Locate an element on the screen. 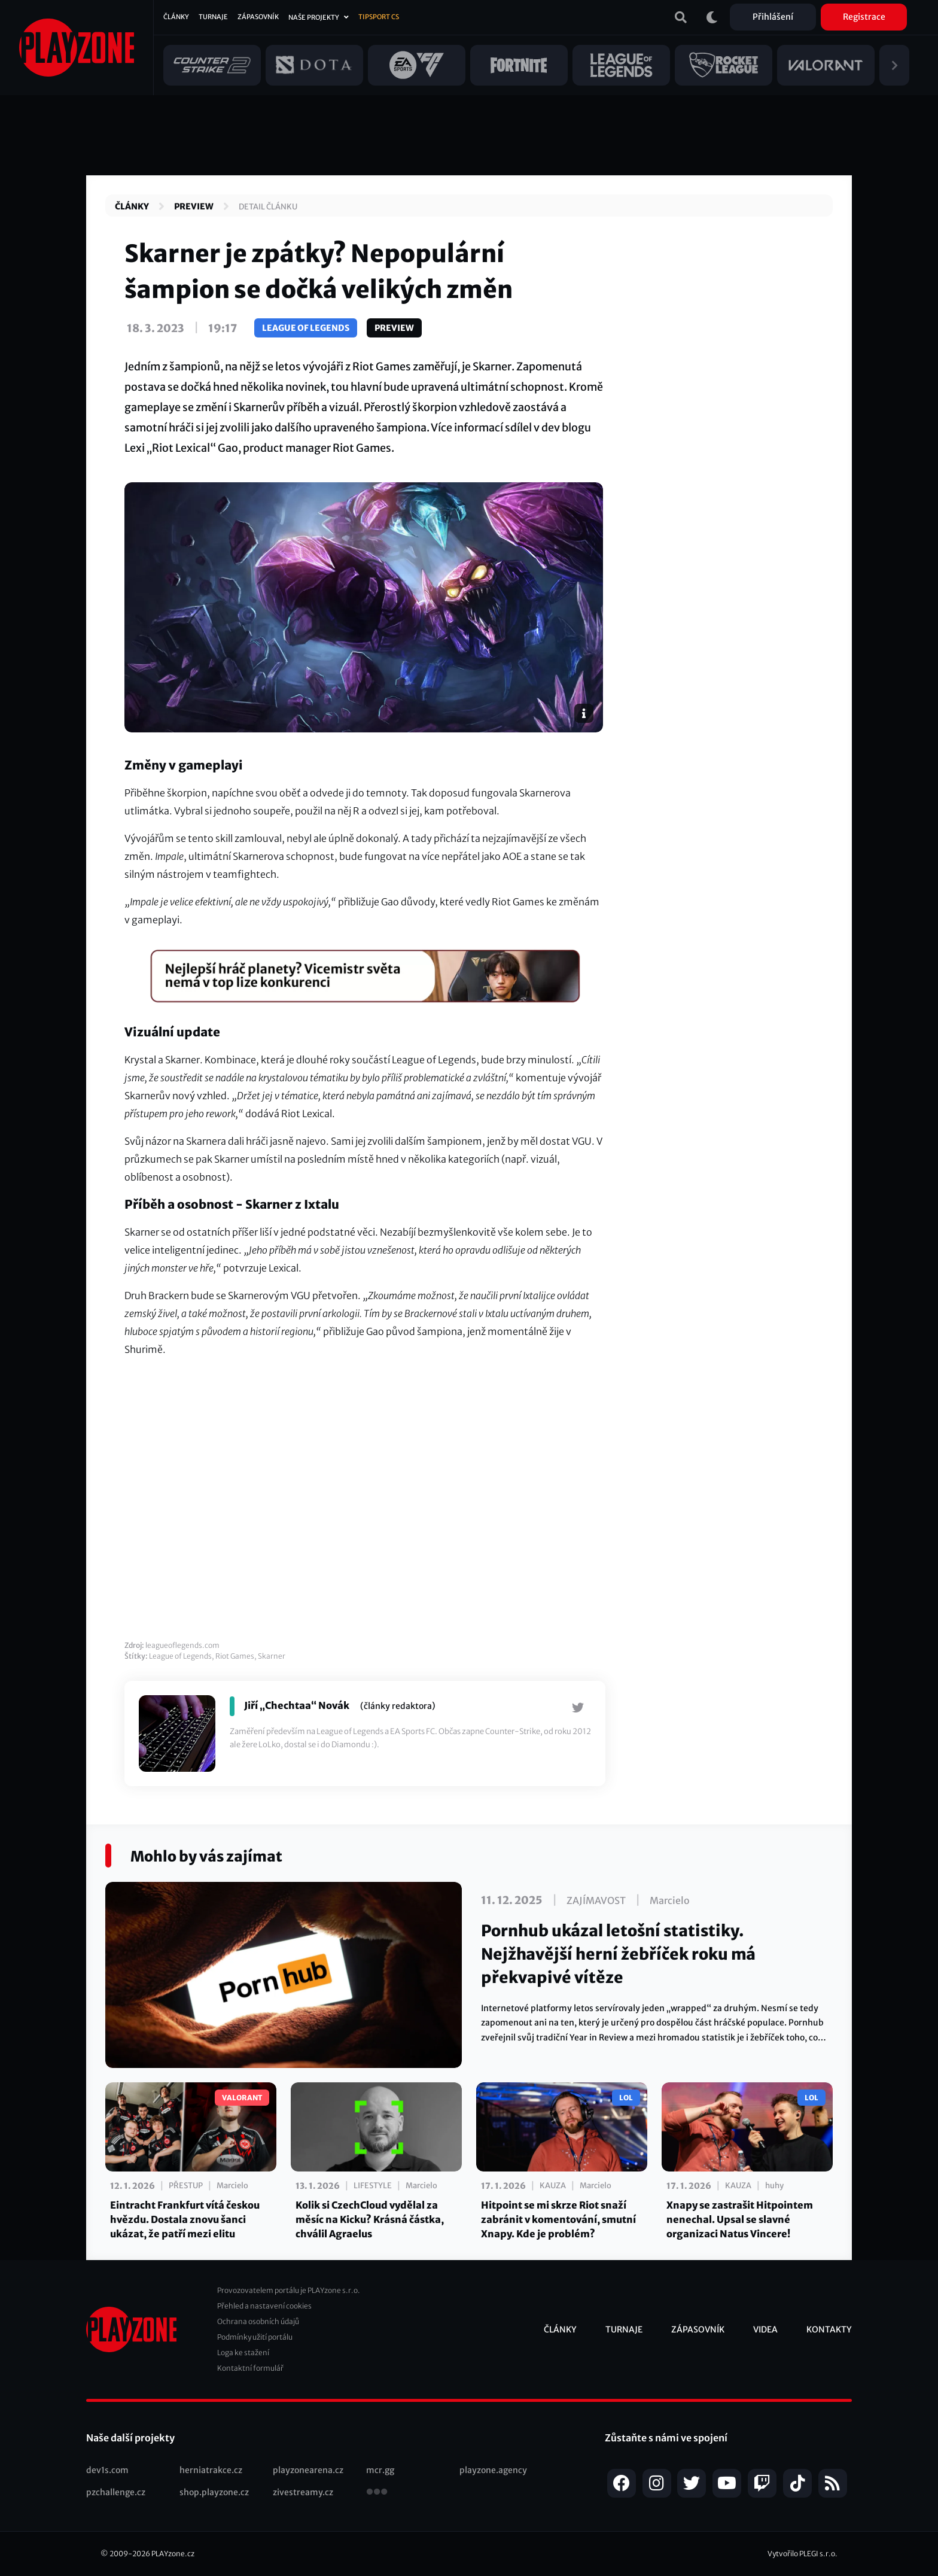 The height and width of the screenshot is (2576, 938). Provozovatelem portálu je PLAYzone s.r.o. is located at coordinates (288, 2290).